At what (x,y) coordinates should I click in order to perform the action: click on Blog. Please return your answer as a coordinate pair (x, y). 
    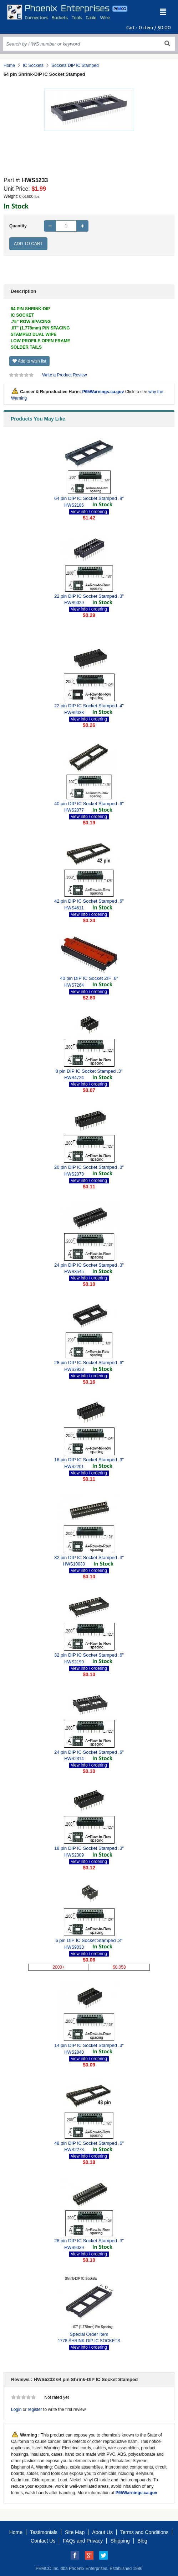
    Looking at the image, I should click on (142, 2541).